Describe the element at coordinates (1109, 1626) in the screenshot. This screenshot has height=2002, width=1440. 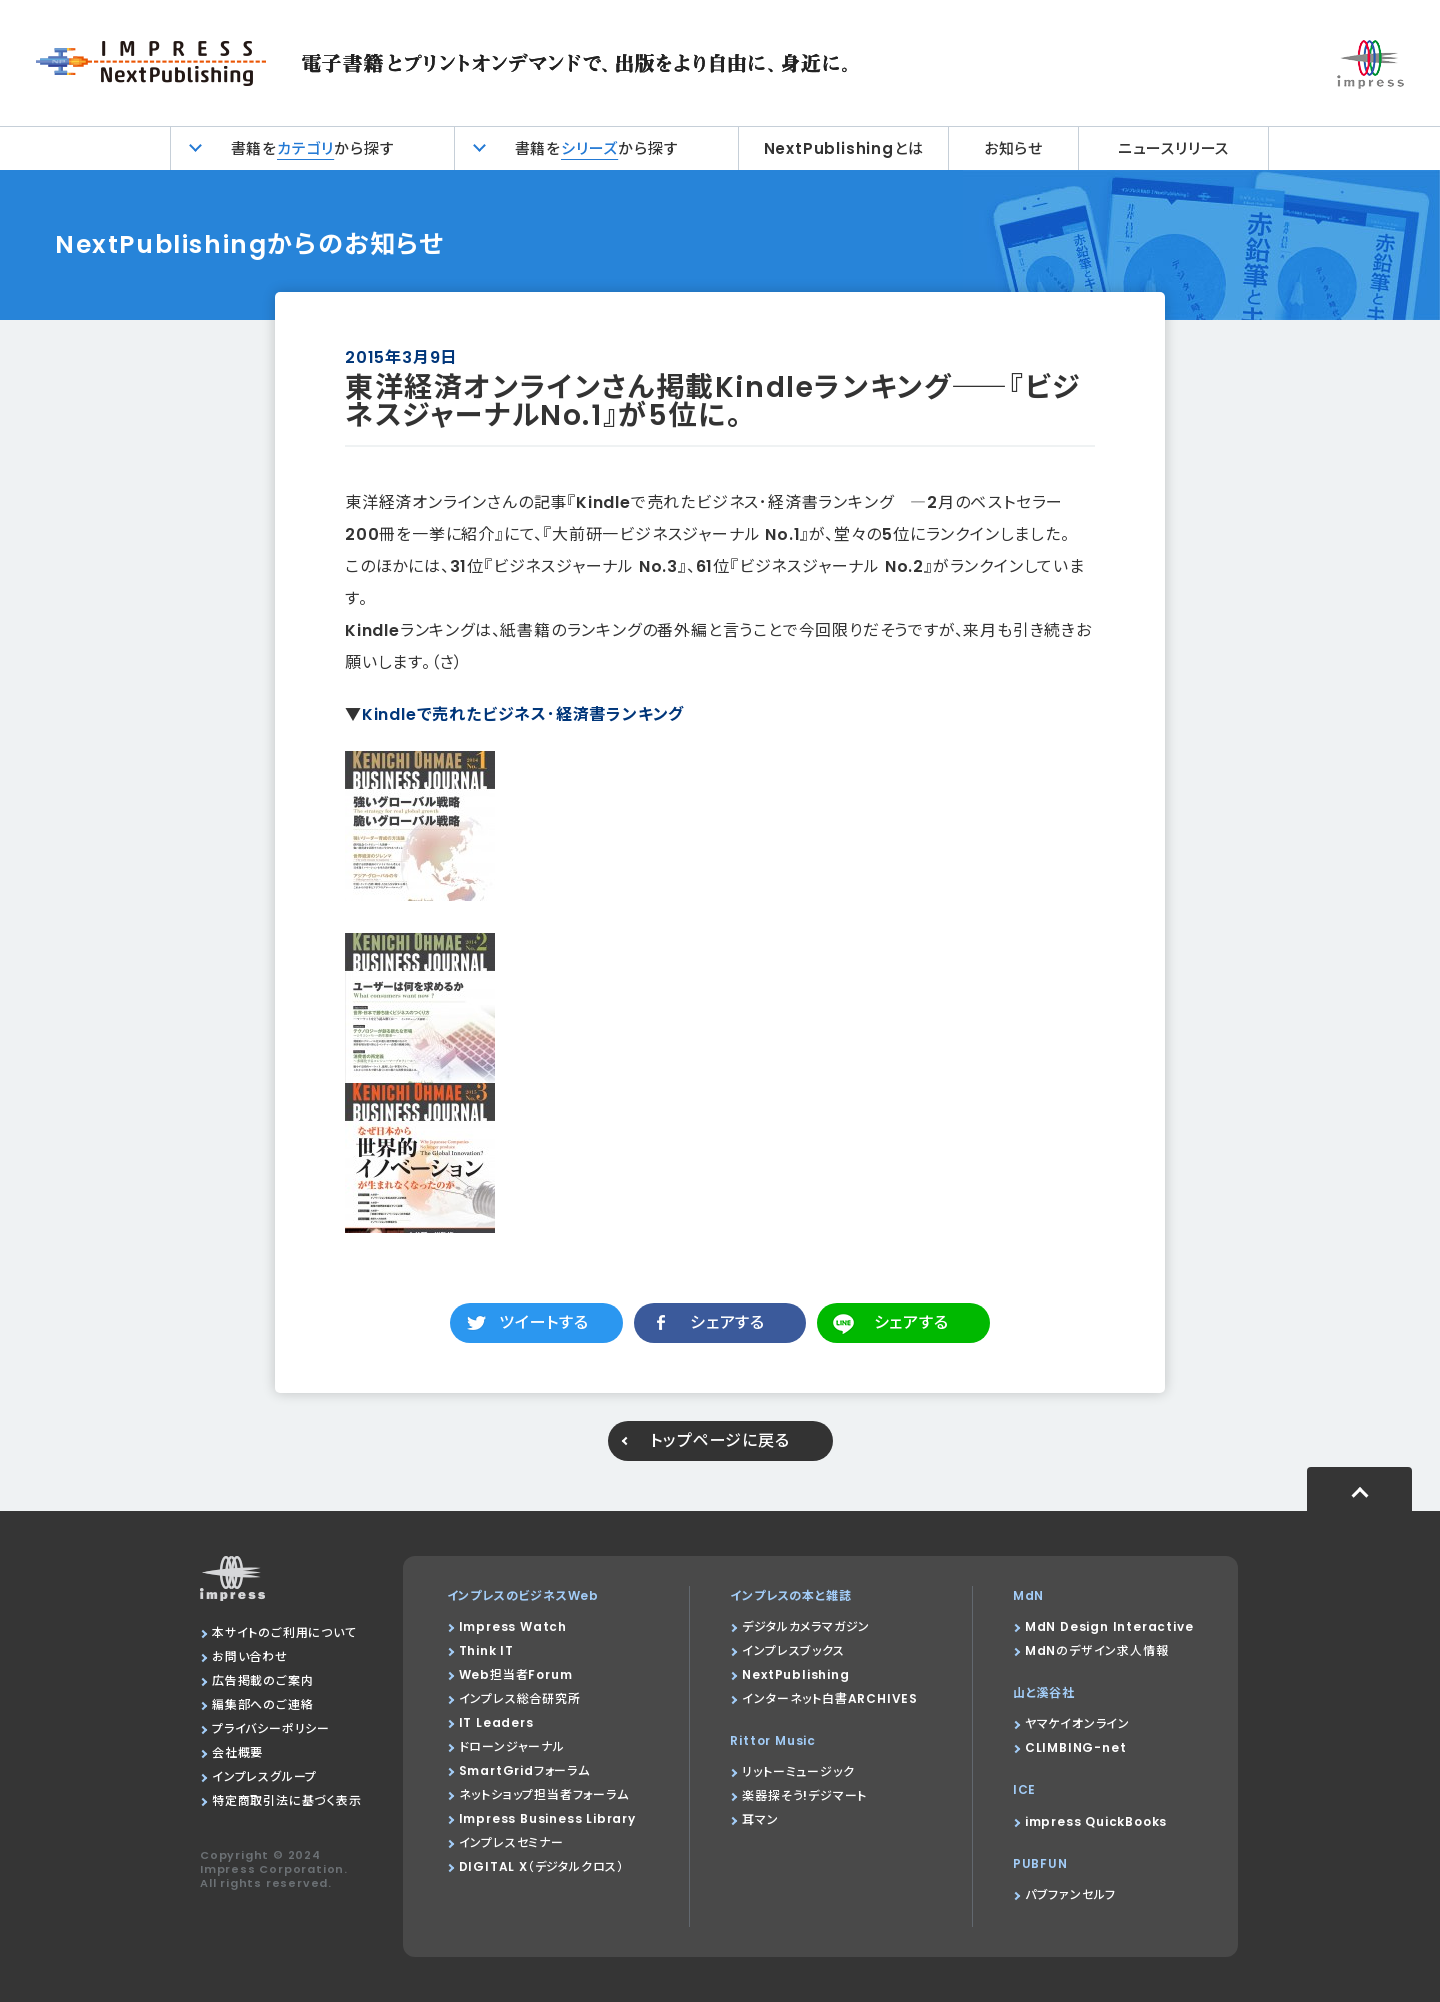
I see `MdN Design Interactive` at that location.